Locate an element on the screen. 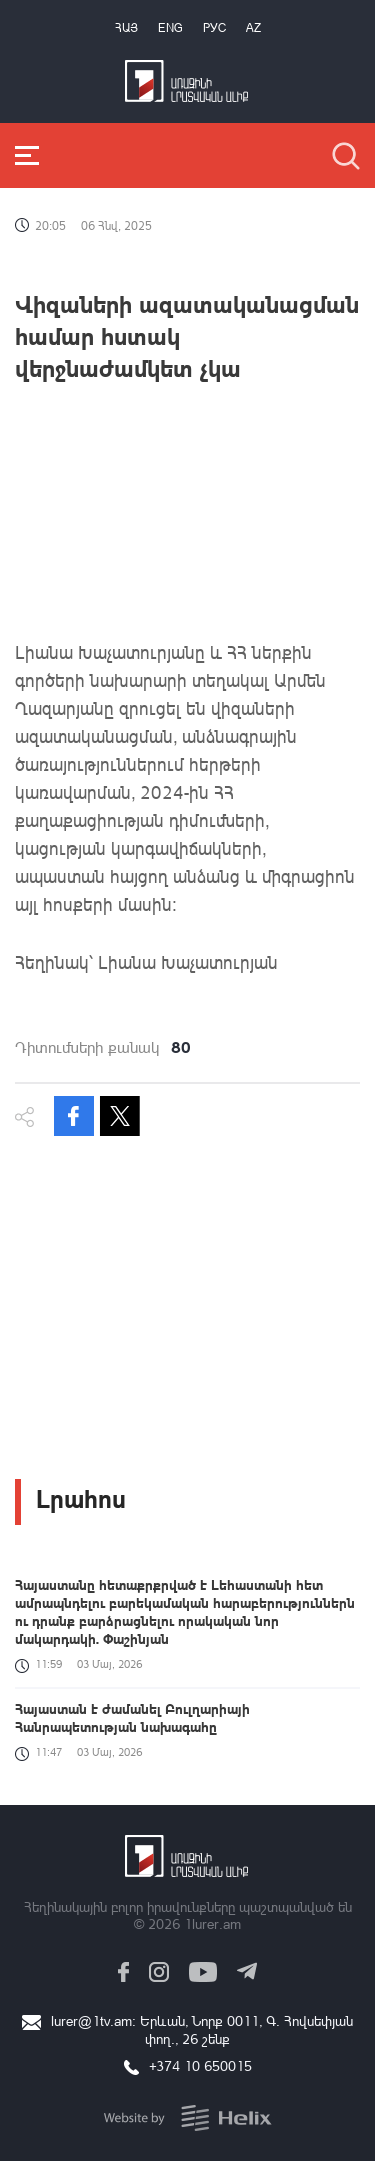 The width and height of the screenshot is (375, 2161). 1lurer.am is located at coordinates (212, 1923).